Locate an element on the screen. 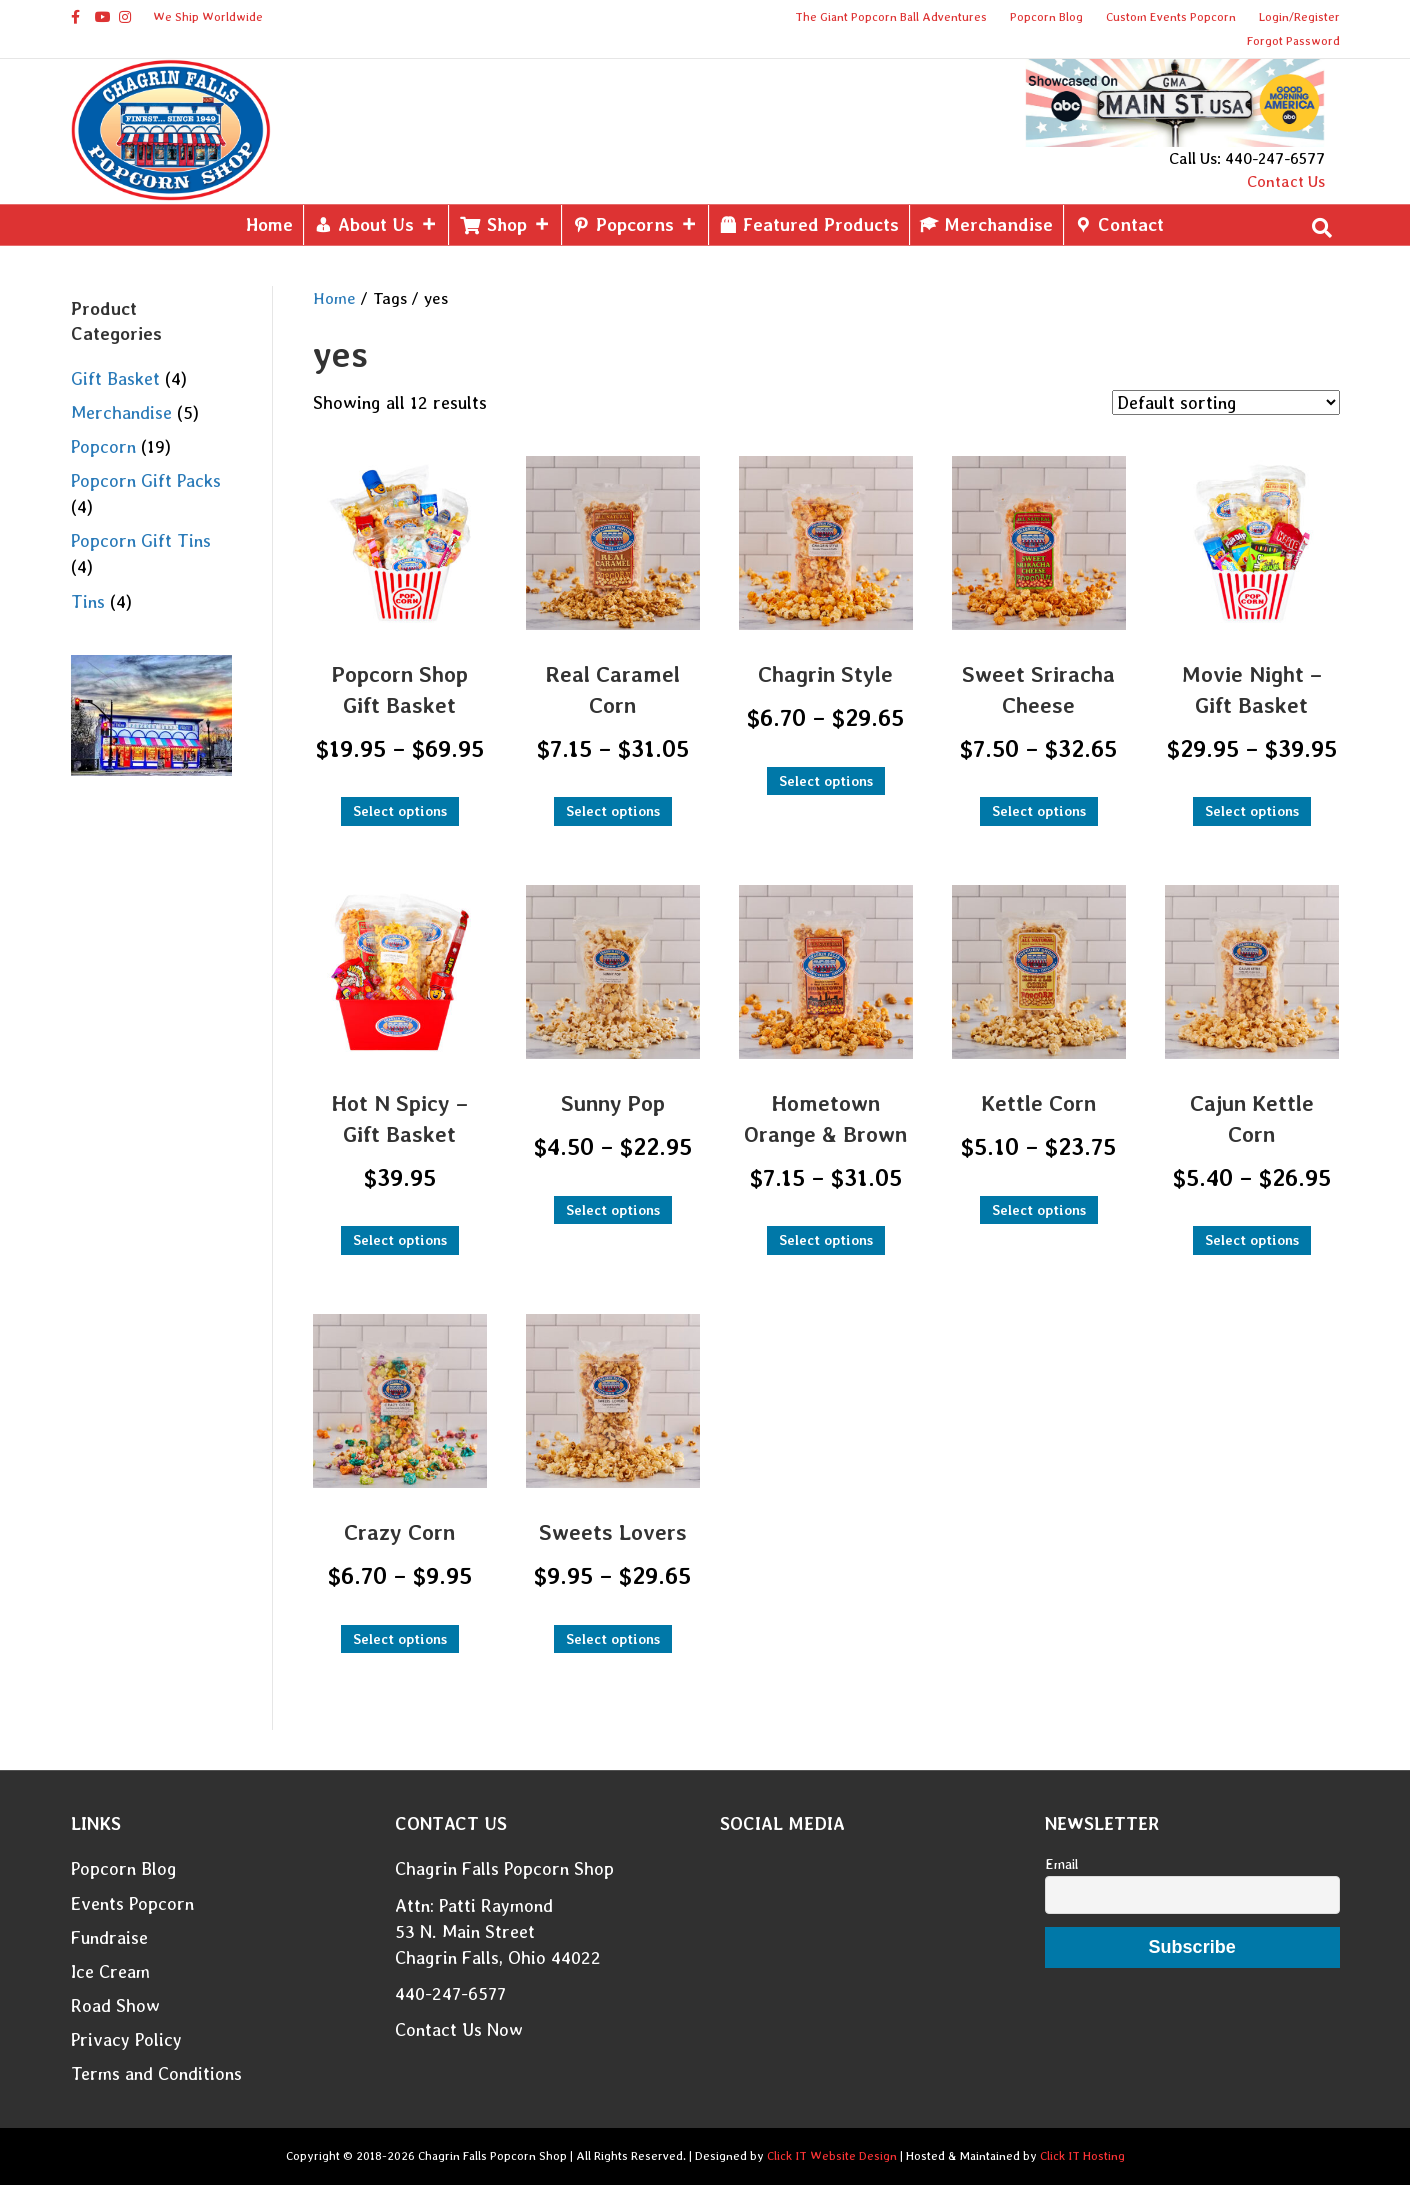 Image resolution: width=1410 pixels, height=2185 pixels. Popcorns is located at coordinates (647, 224).